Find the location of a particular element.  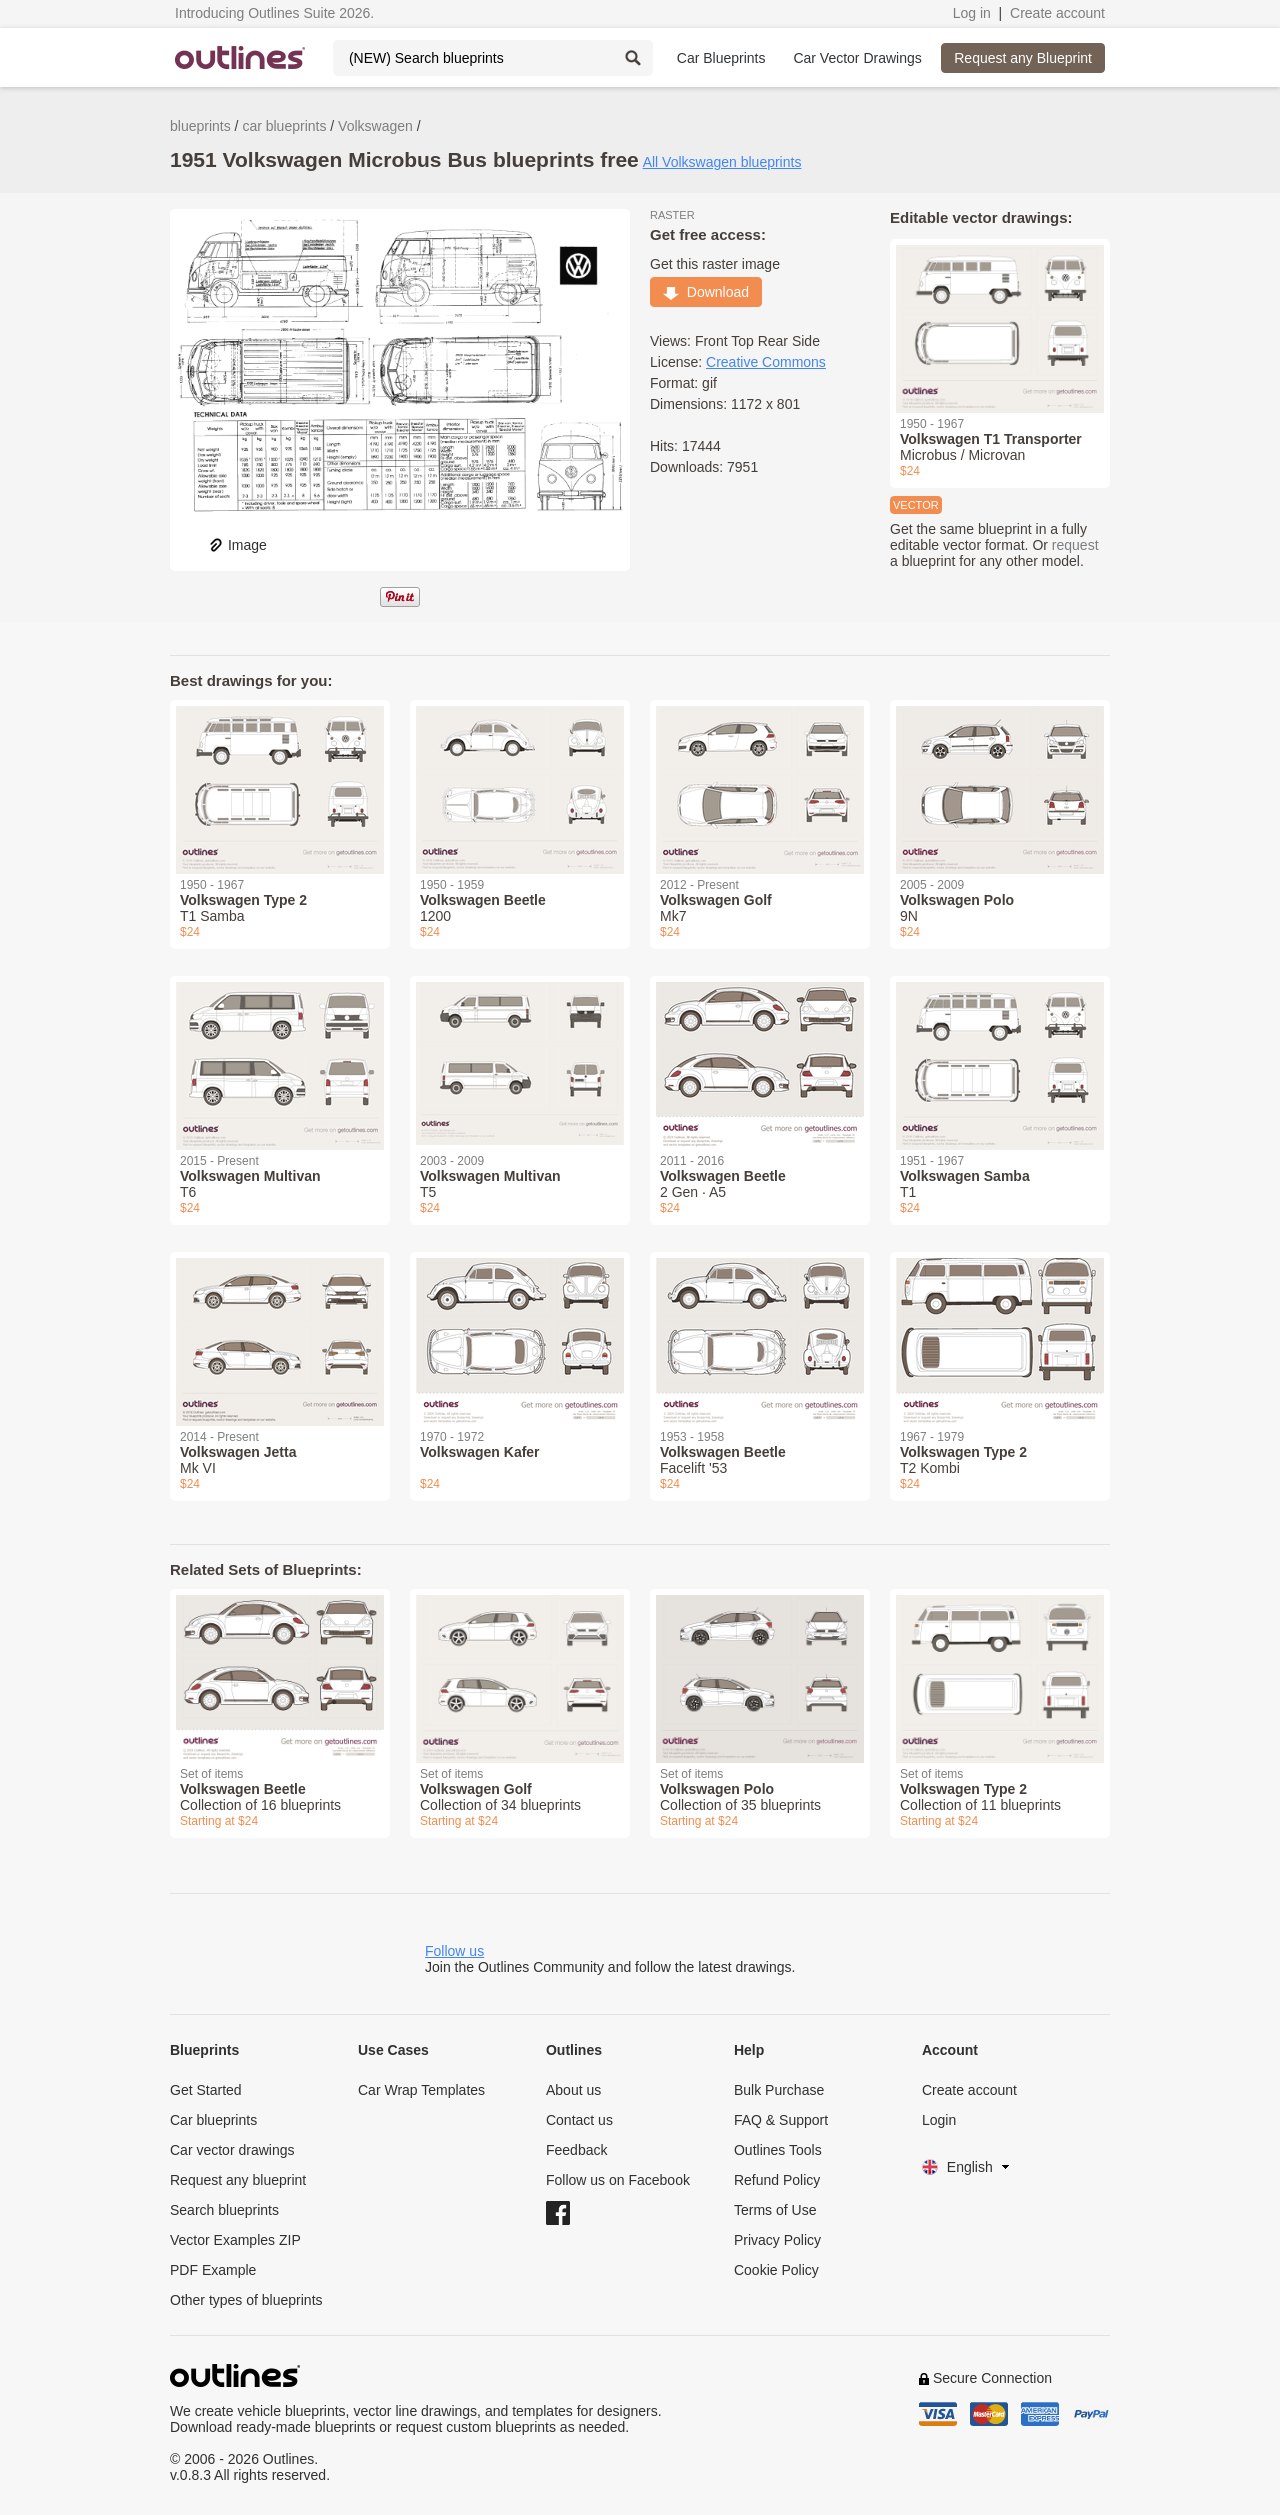

PDF Example is located at coordinates (213, 2270).